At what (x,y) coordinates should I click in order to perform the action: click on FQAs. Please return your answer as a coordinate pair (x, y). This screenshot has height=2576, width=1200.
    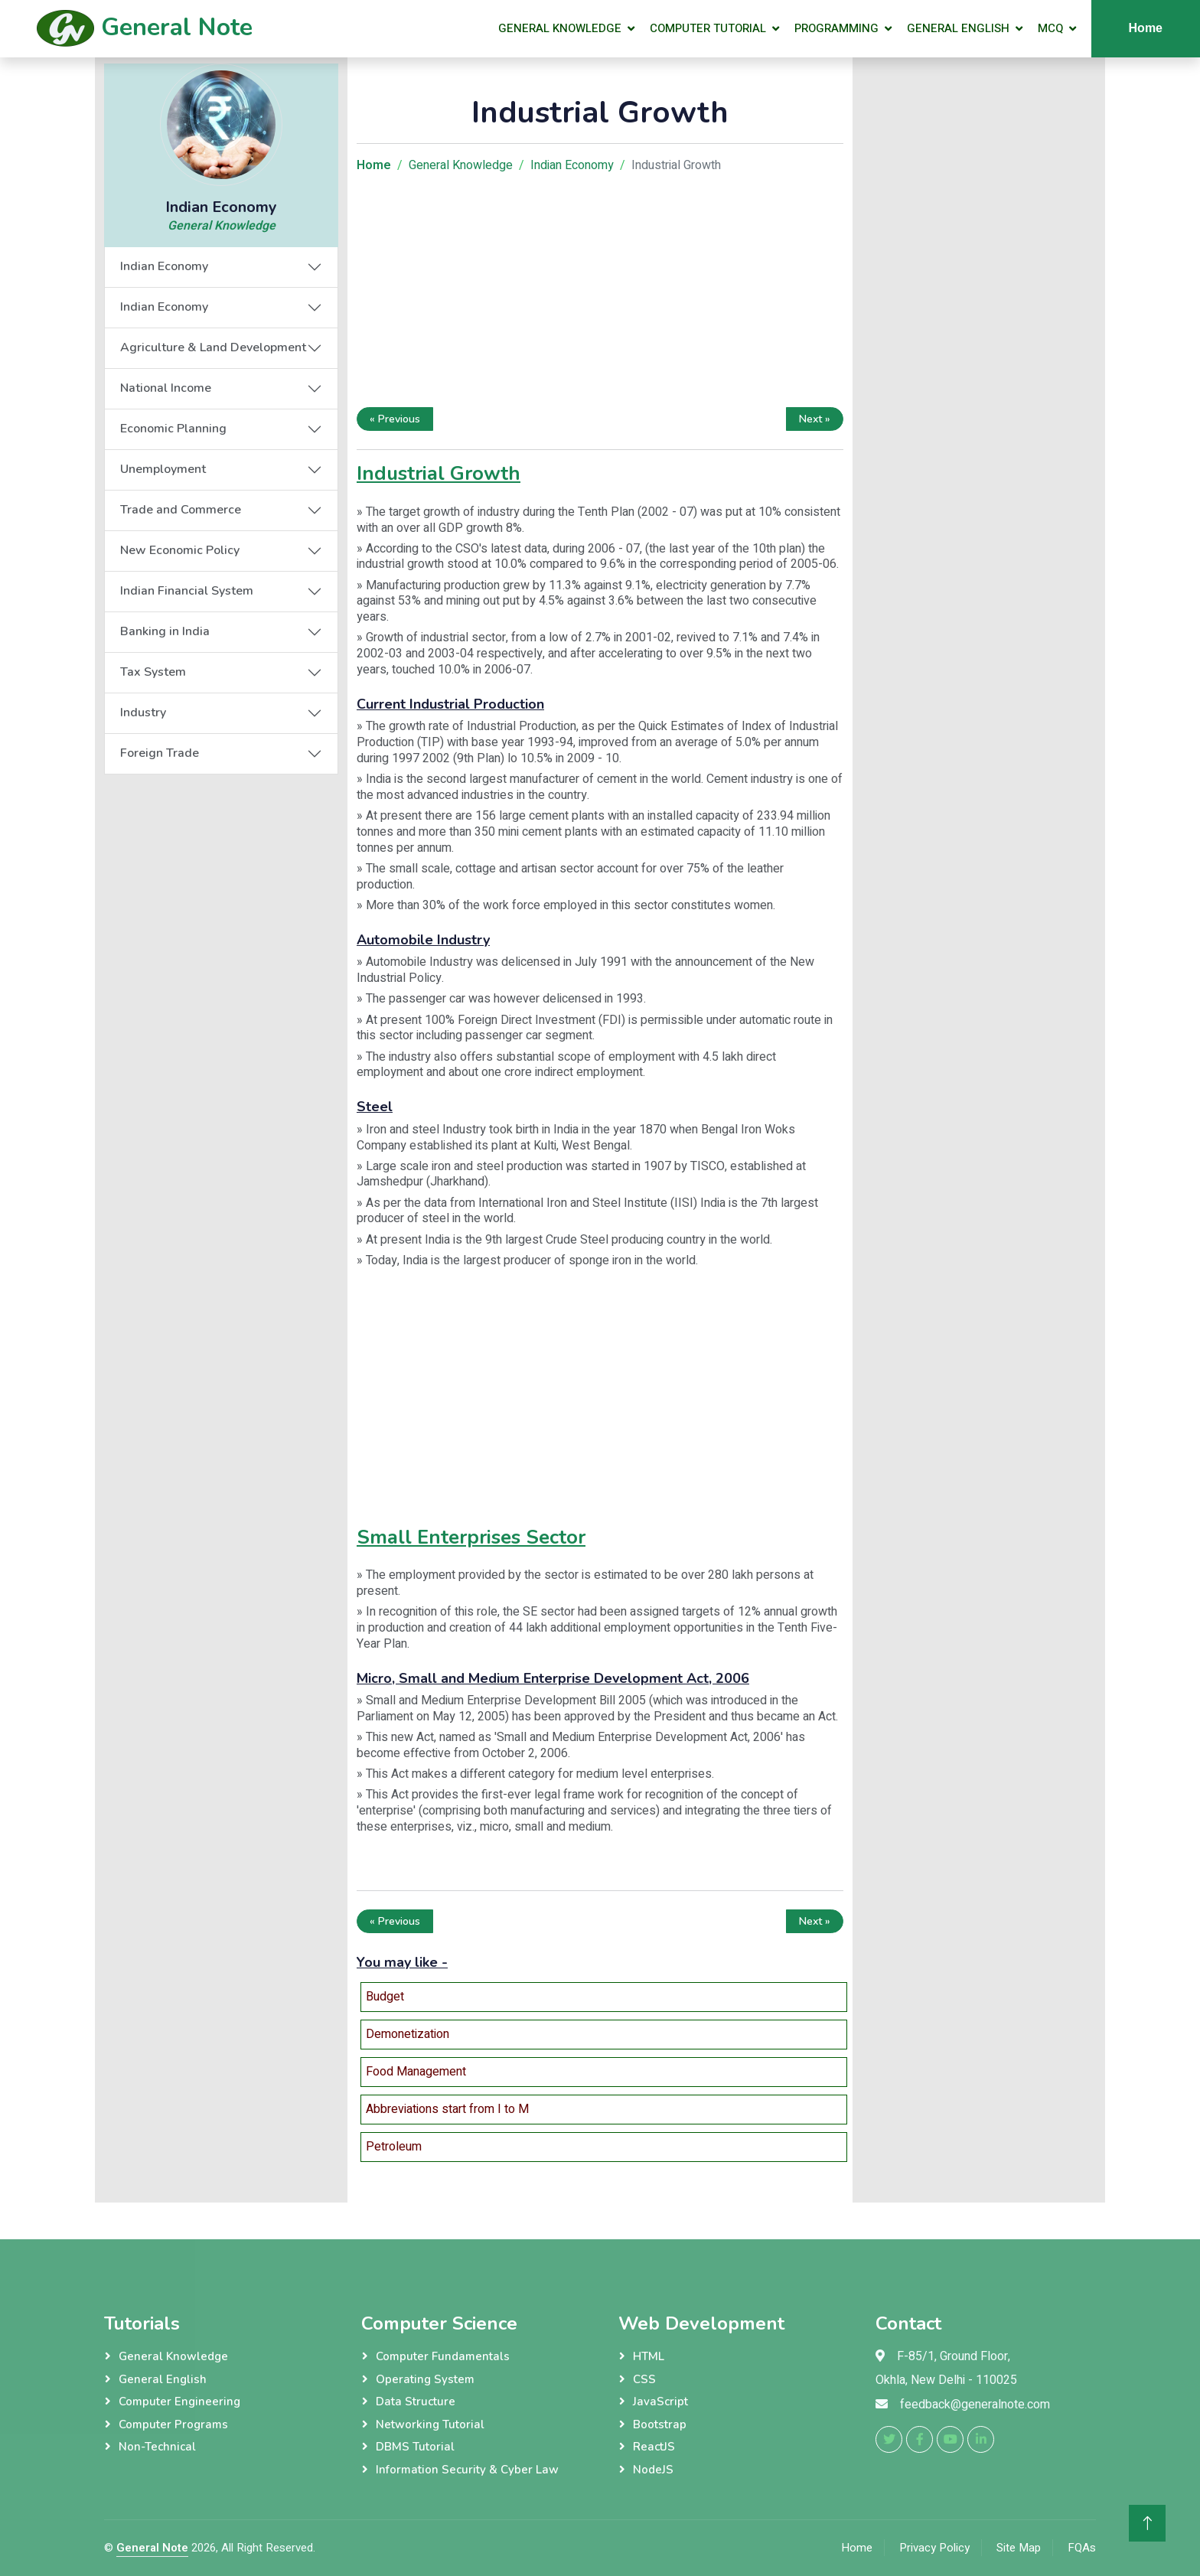
    Looking at the image, I should click on (1082, 2547).